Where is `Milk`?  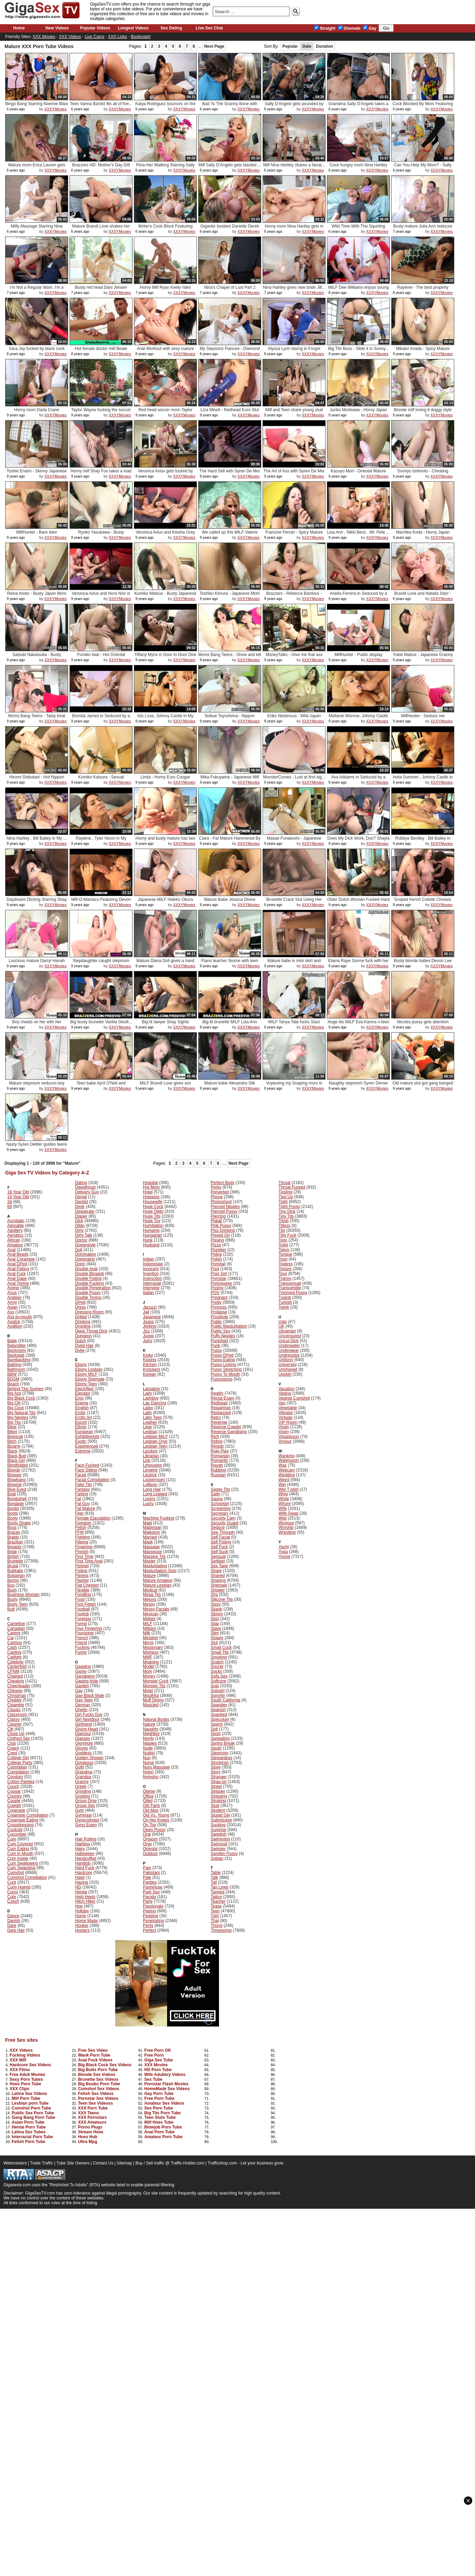 Milk is located at coordinates (146, 1633).